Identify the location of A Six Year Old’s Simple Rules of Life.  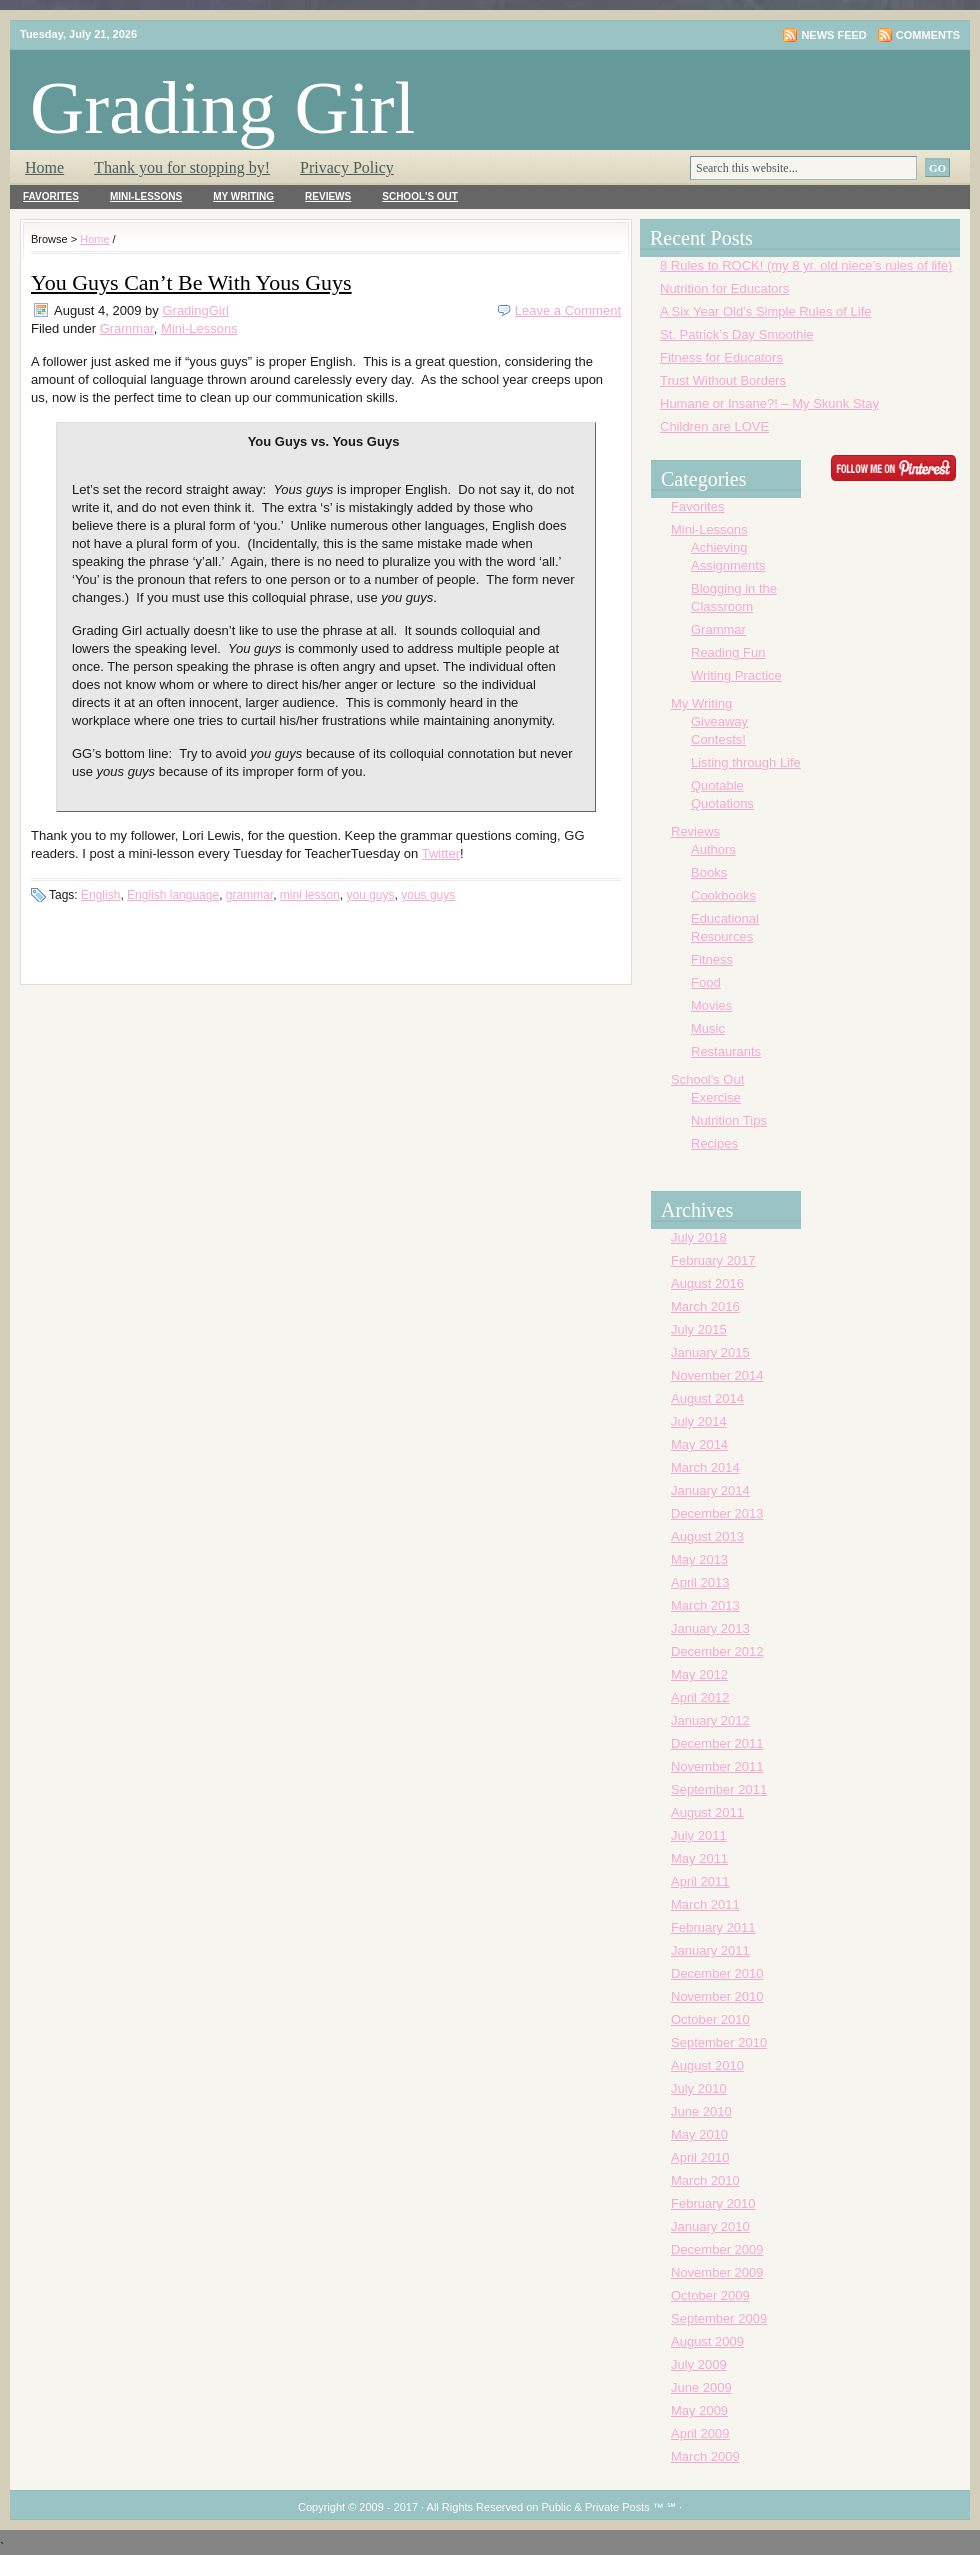
(766, 311).